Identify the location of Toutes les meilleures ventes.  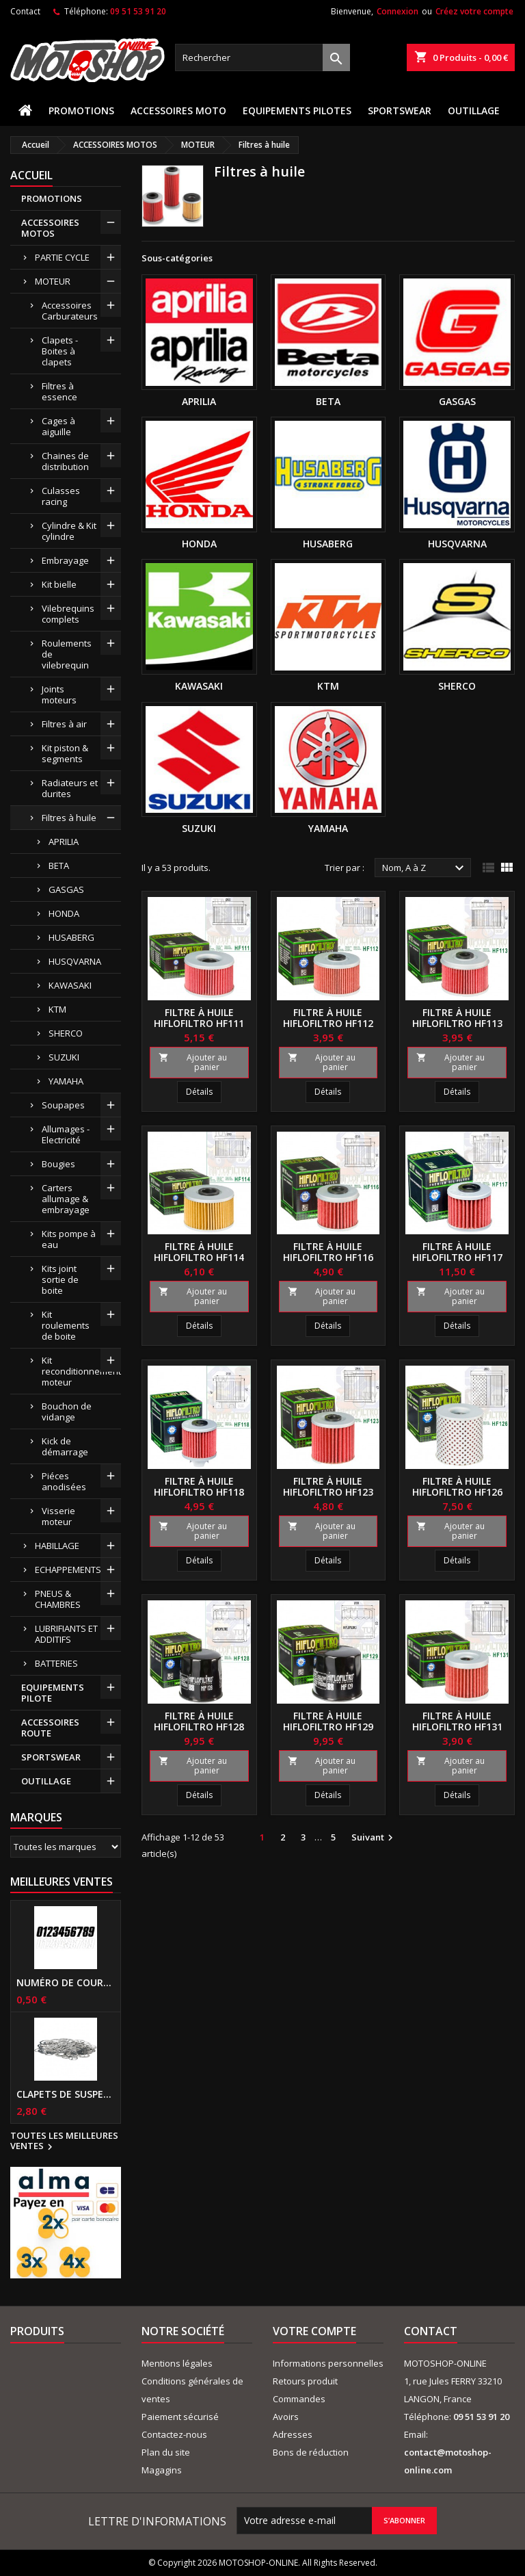
(64, 2141).